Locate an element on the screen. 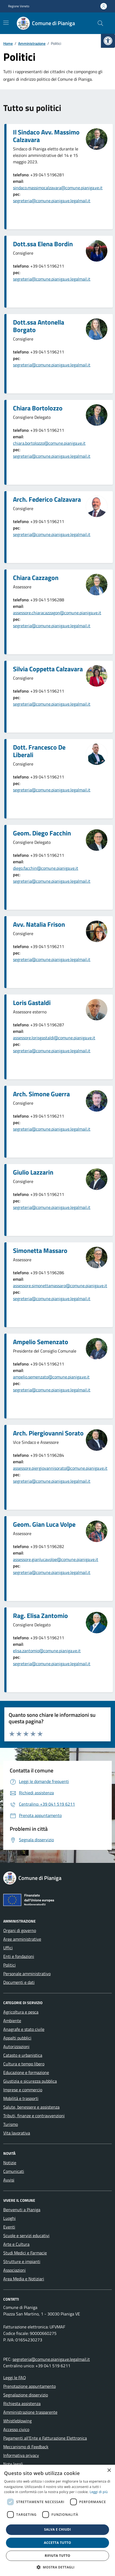  Associazioni [link] is located at coordinates (14, 2270).